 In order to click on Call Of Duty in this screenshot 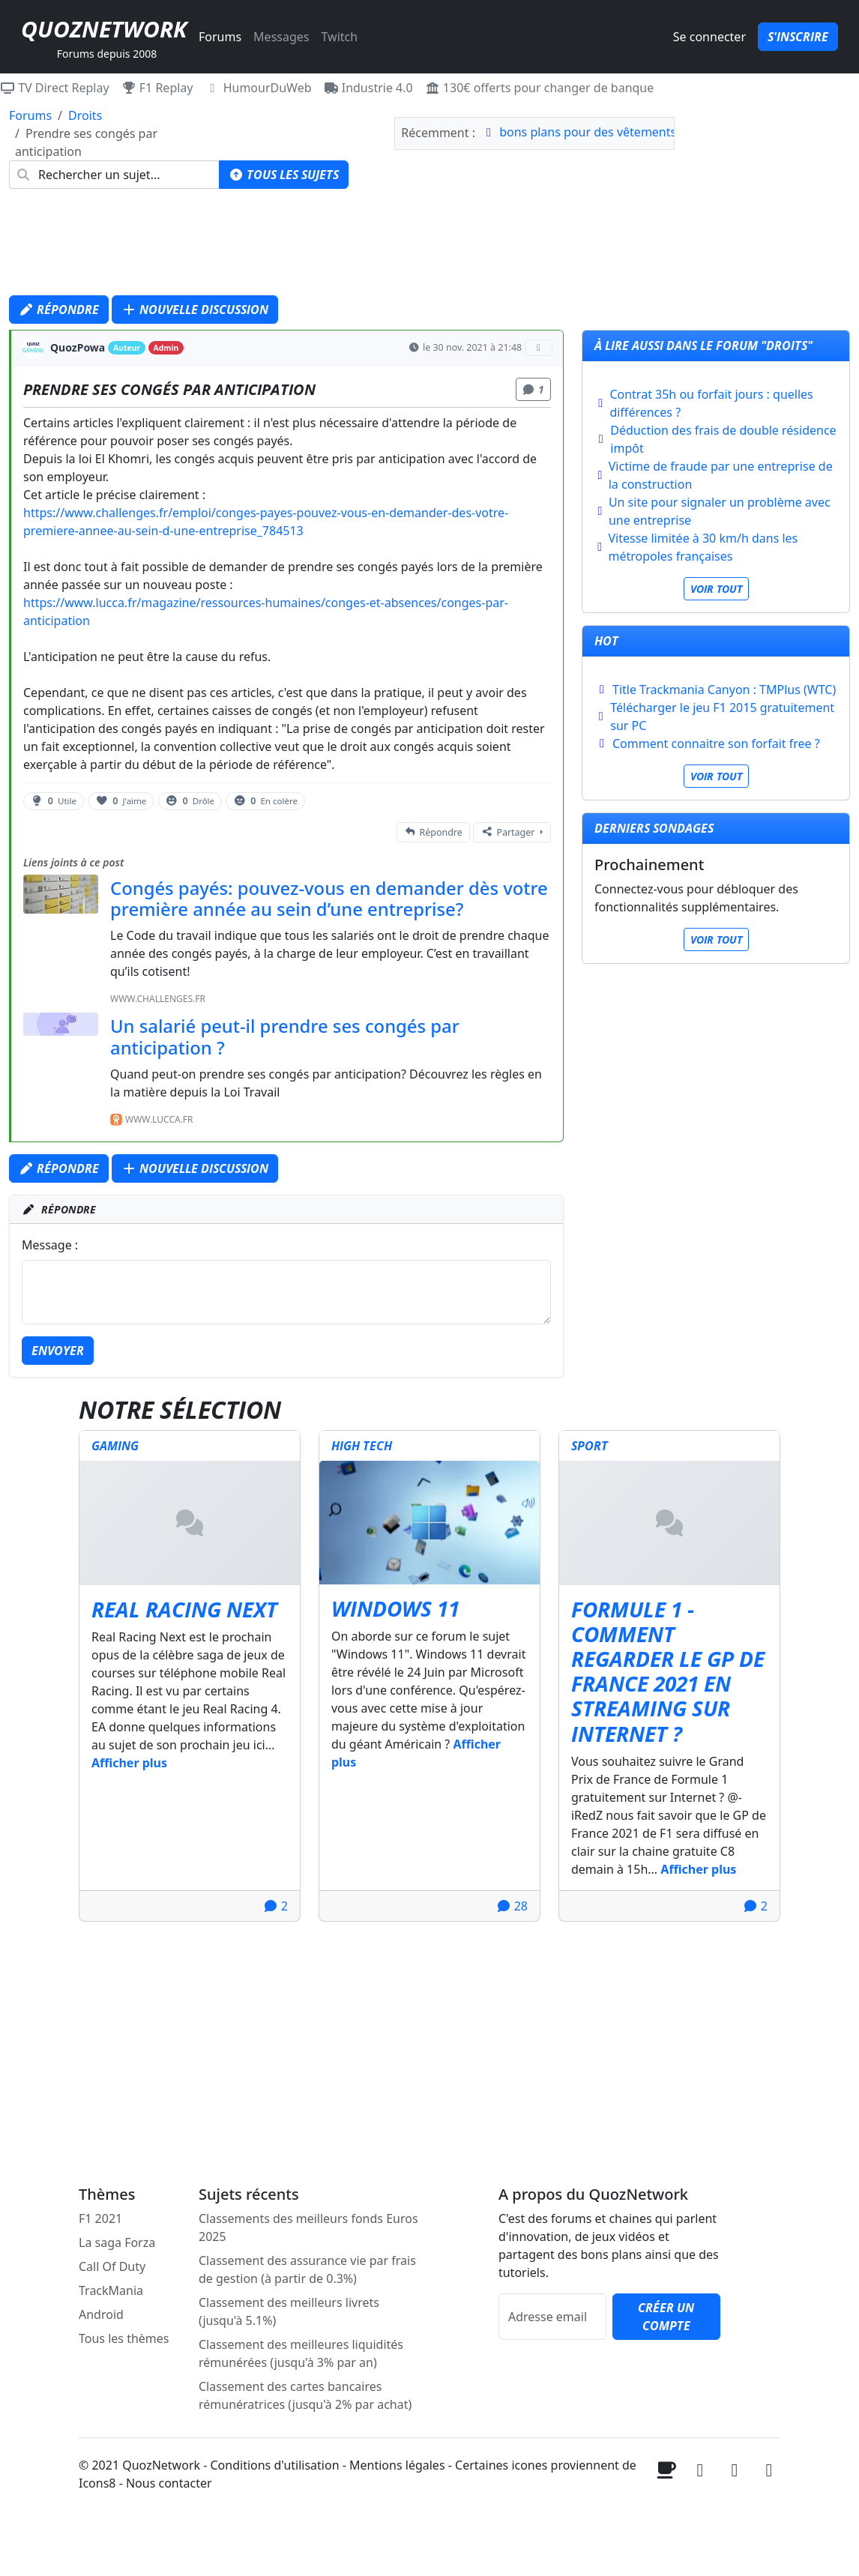, I will do `click(112, 2266)`.